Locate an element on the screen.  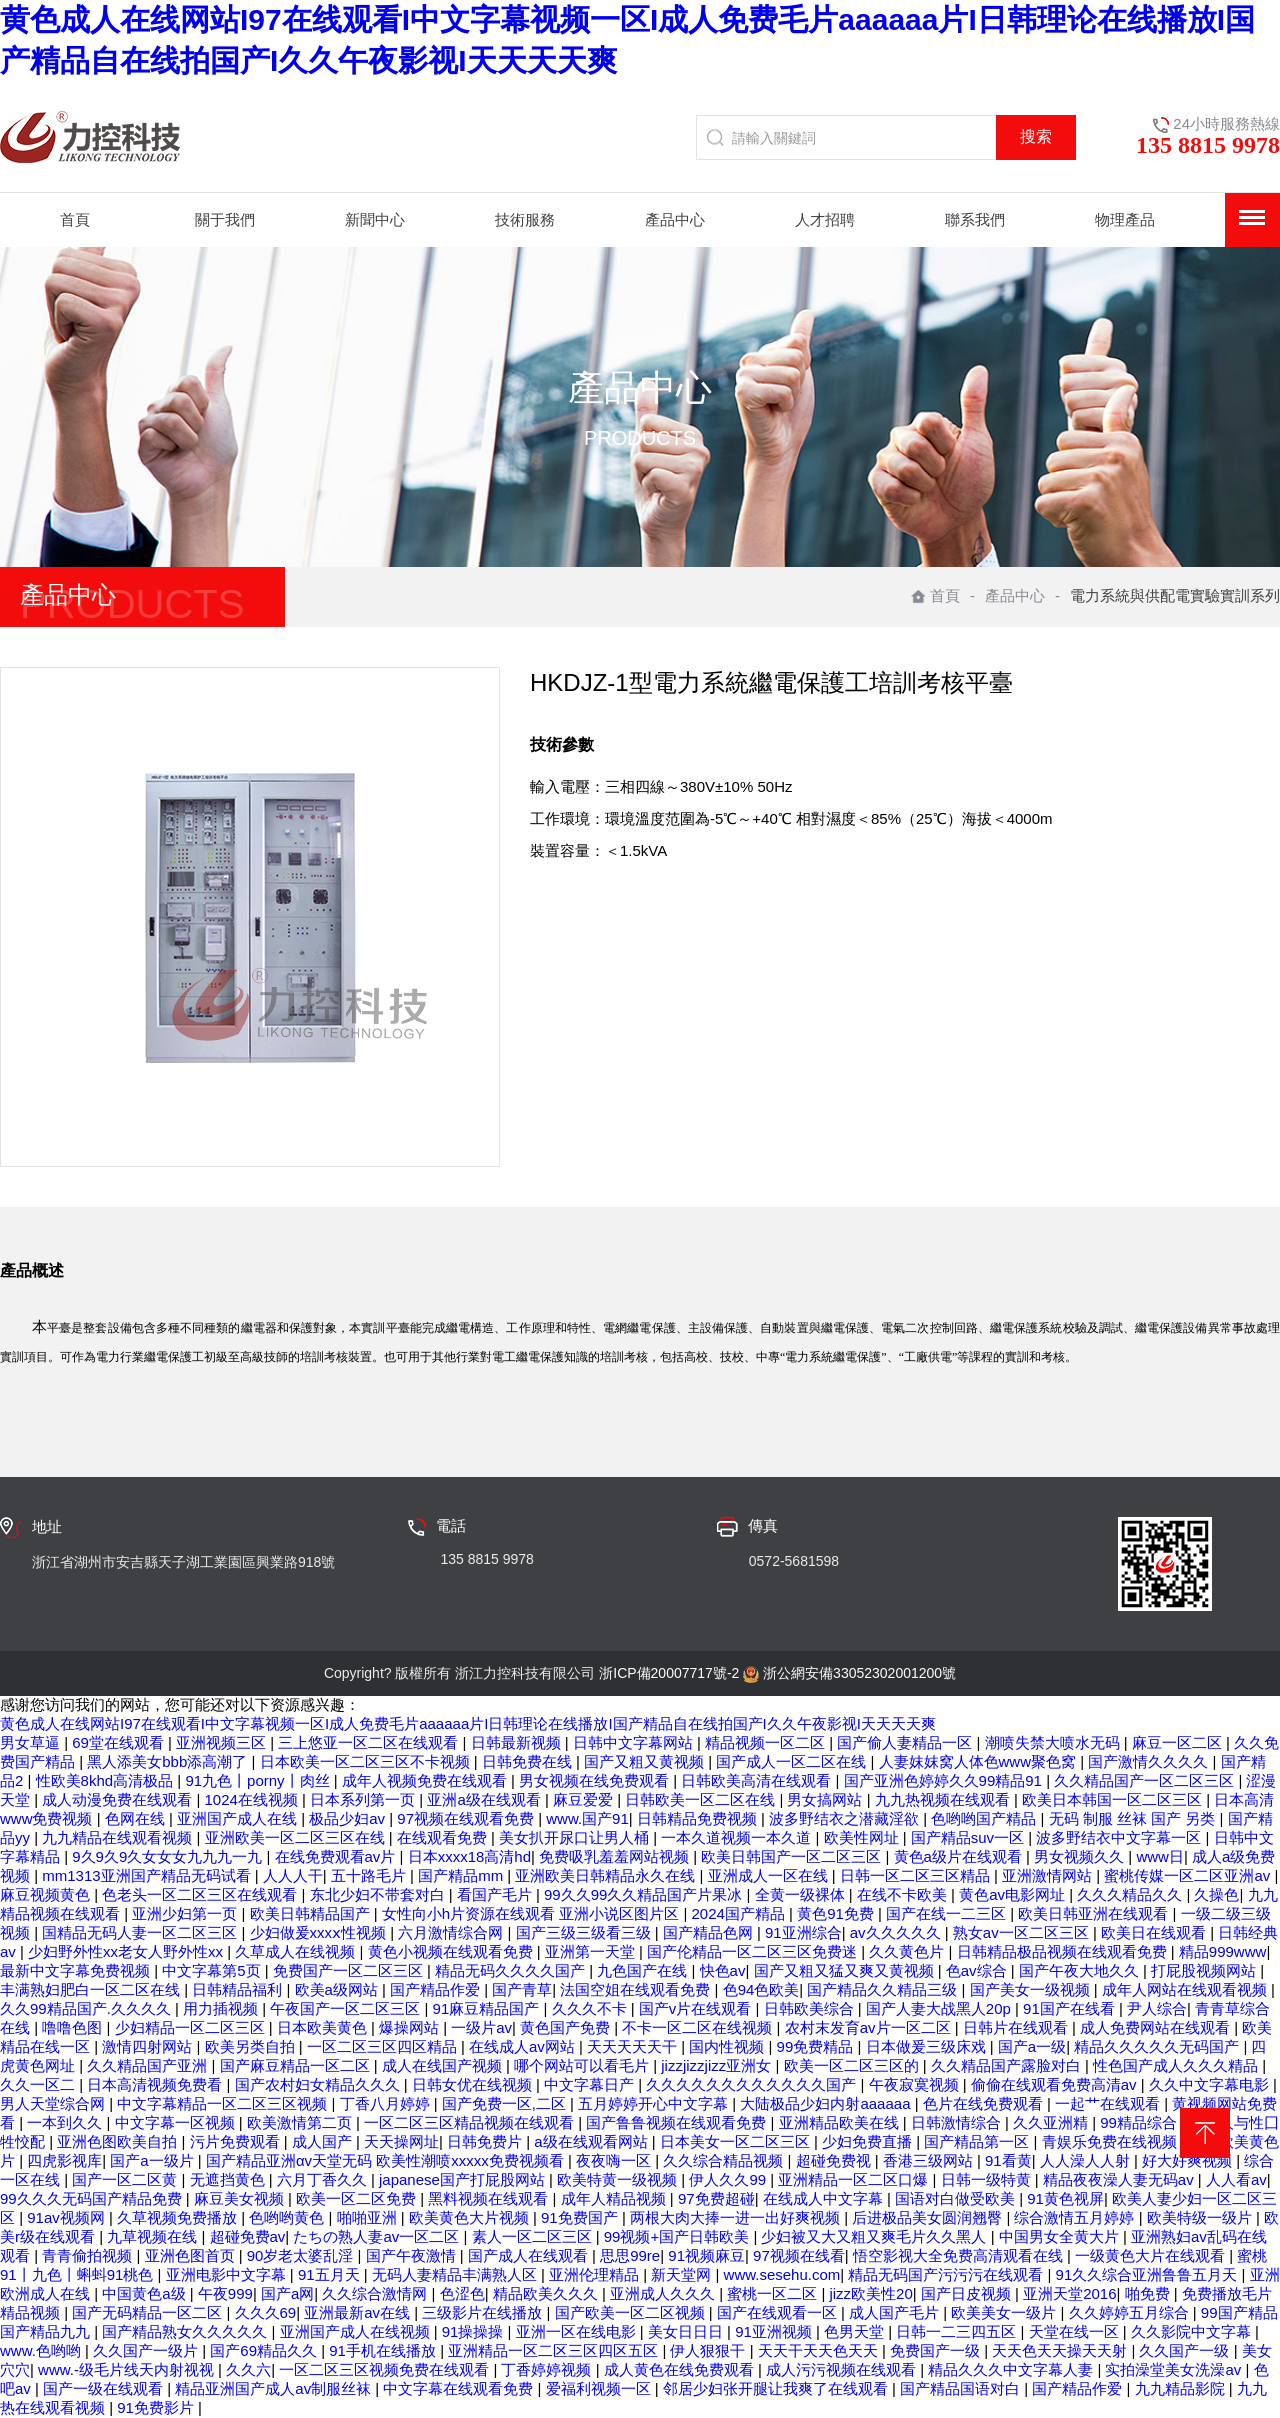
一级黄色大片在线观看 is located at coordinates (1152, 2255).